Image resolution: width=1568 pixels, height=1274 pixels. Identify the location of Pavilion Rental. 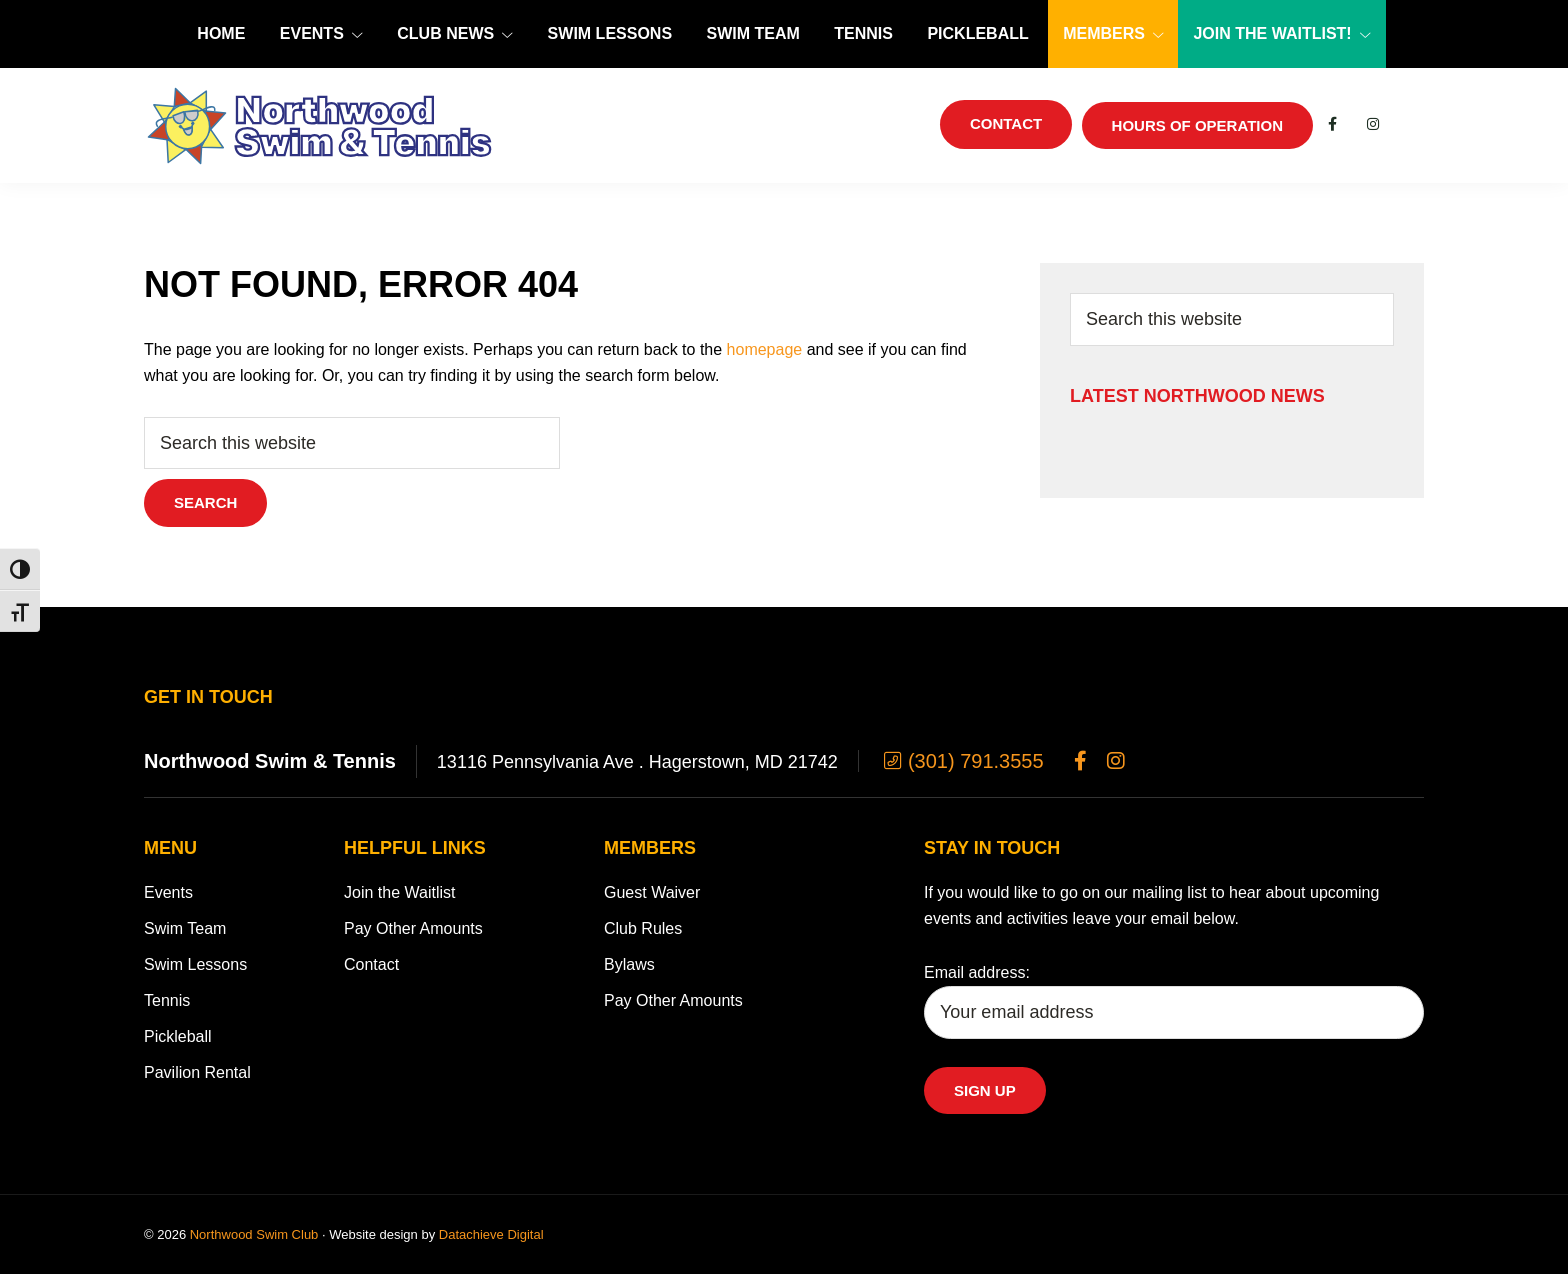
(197, 1072).